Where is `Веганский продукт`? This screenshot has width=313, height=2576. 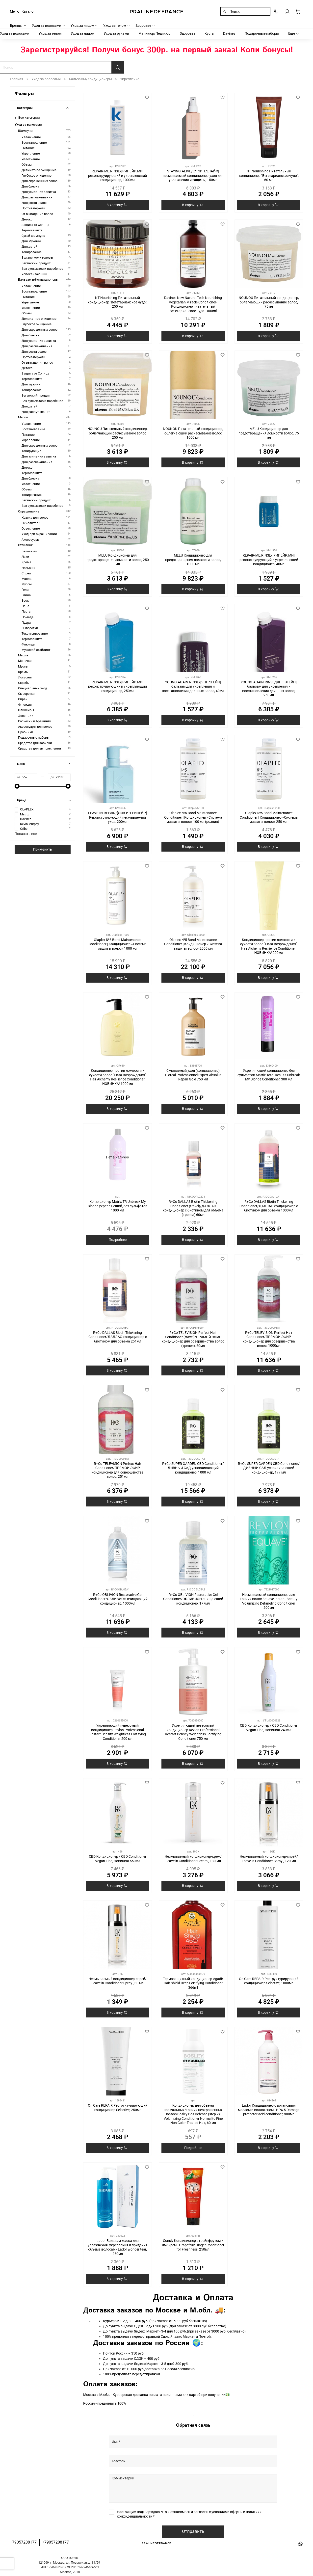
Веганский продукт is located at coordinates (36, 263).